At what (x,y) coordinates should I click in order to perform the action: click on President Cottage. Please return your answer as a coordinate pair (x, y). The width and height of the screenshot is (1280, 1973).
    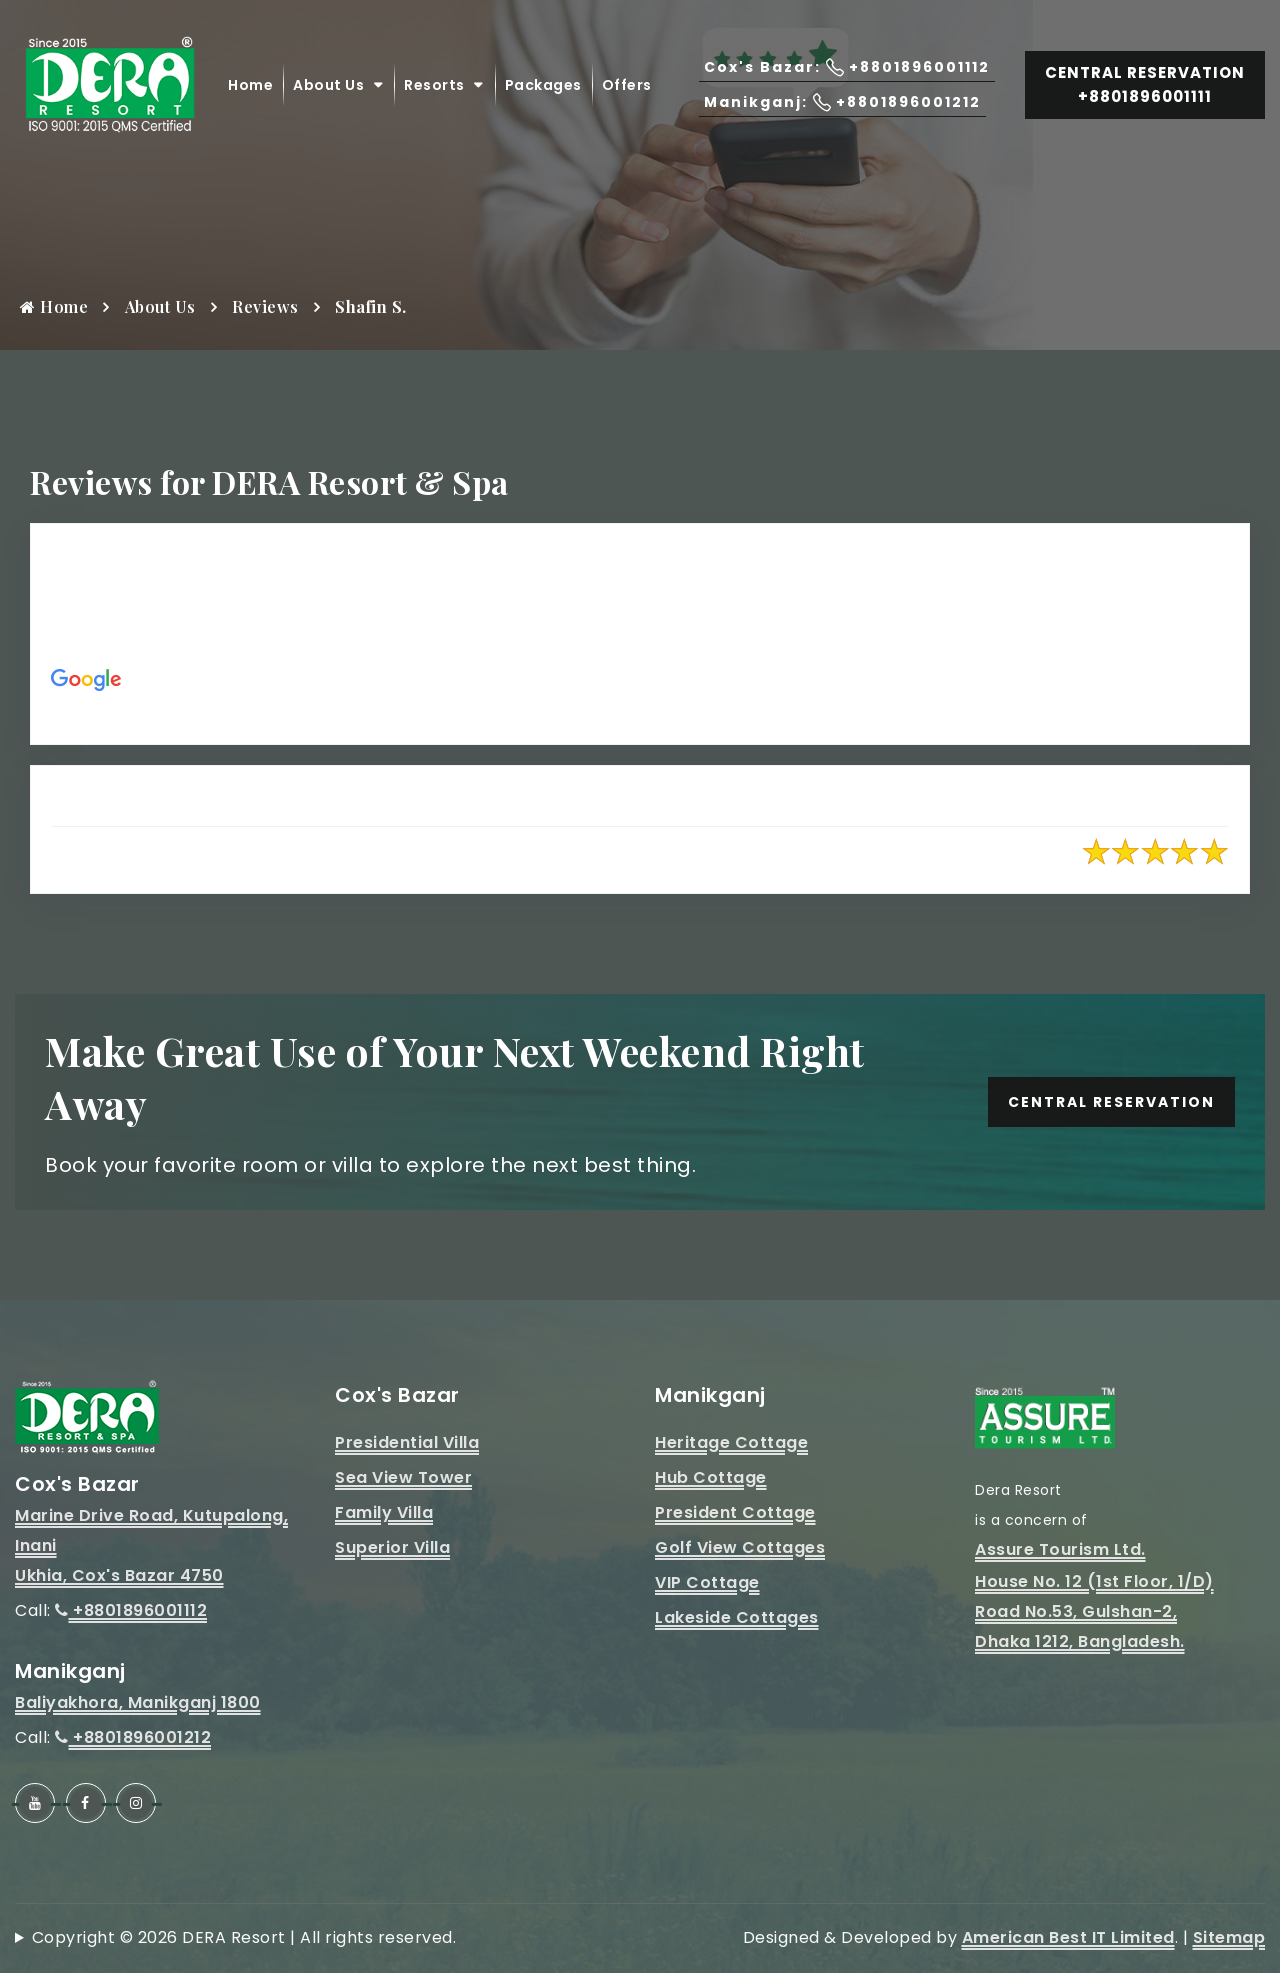
    Looking at the image, I should click on (735, 1512).